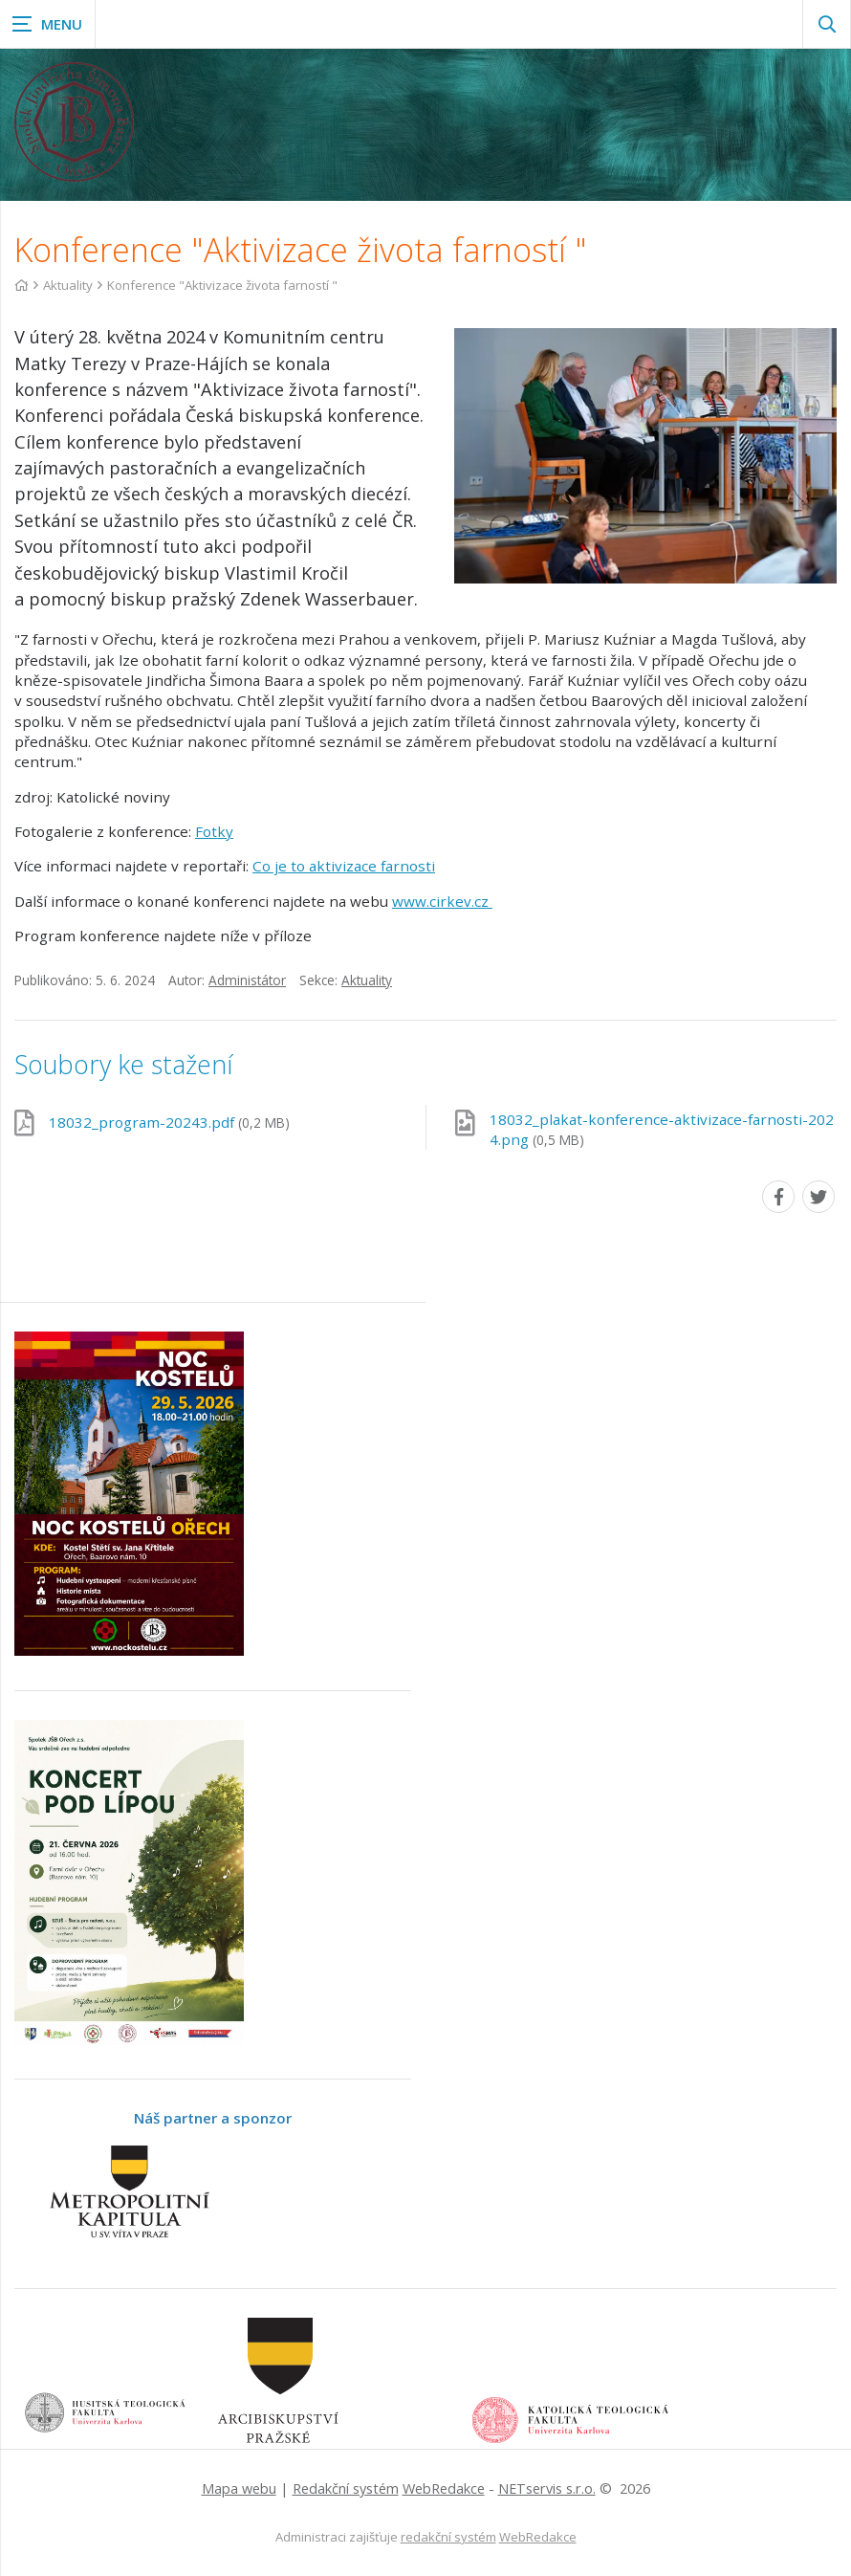 Image resolution: width=851 pixels, height=2576 pixels. What do you see at coordinates (21, 285) in the screenshot?
I see `[Hlavní stránka]` at bounding box center [21, 285].